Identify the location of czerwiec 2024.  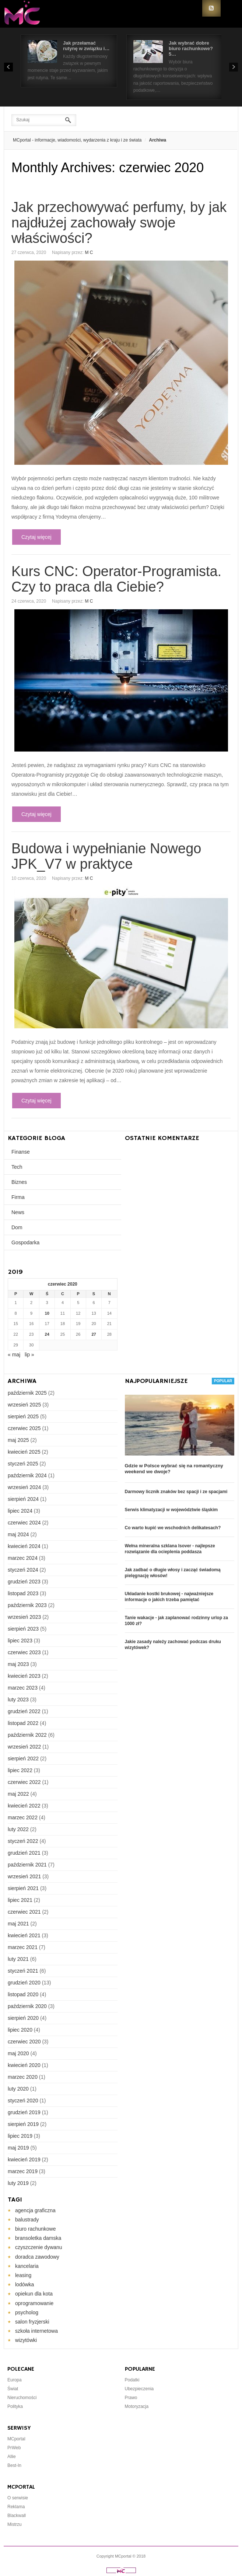
(24, 1523).